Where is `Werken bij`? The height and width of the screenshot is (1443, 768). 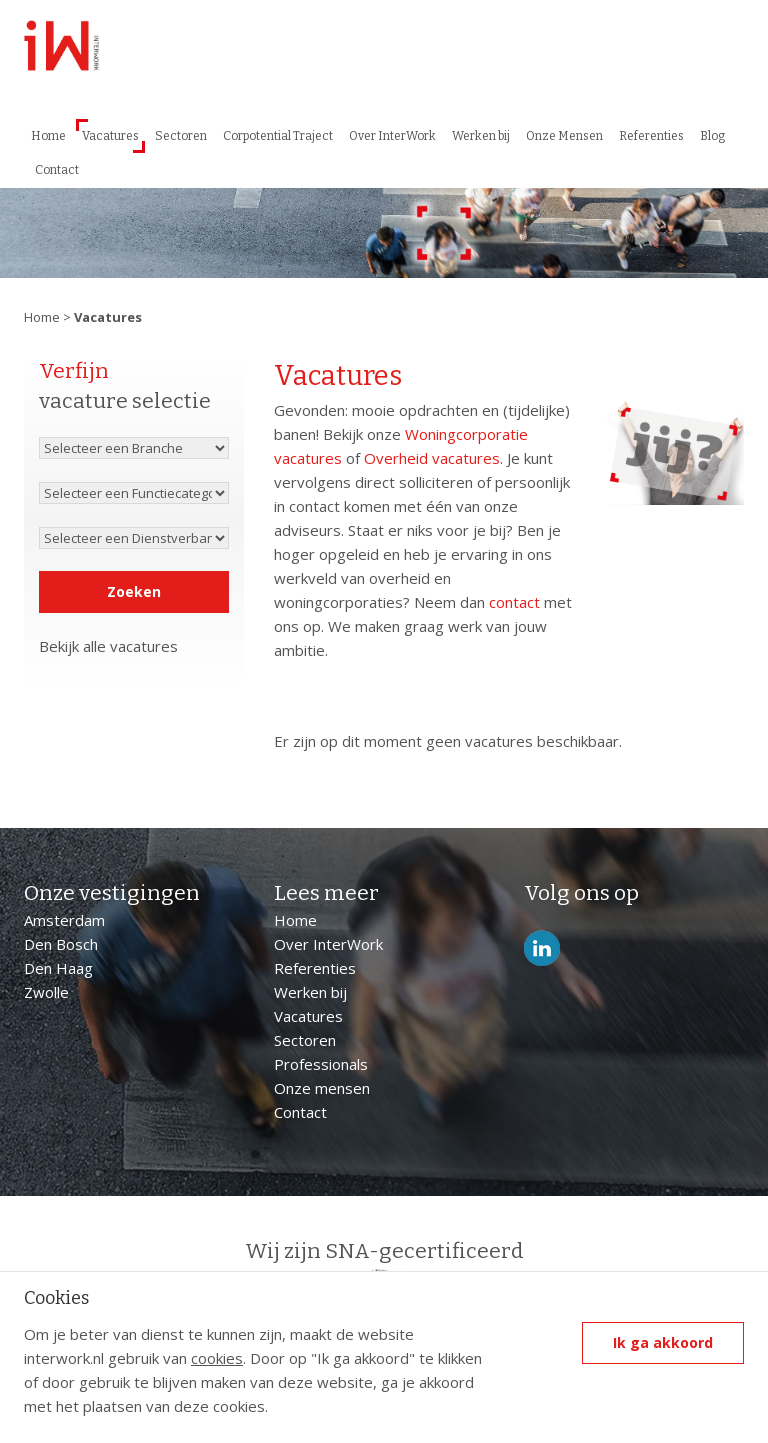 Werken bij is located at coordinates (481, 136).